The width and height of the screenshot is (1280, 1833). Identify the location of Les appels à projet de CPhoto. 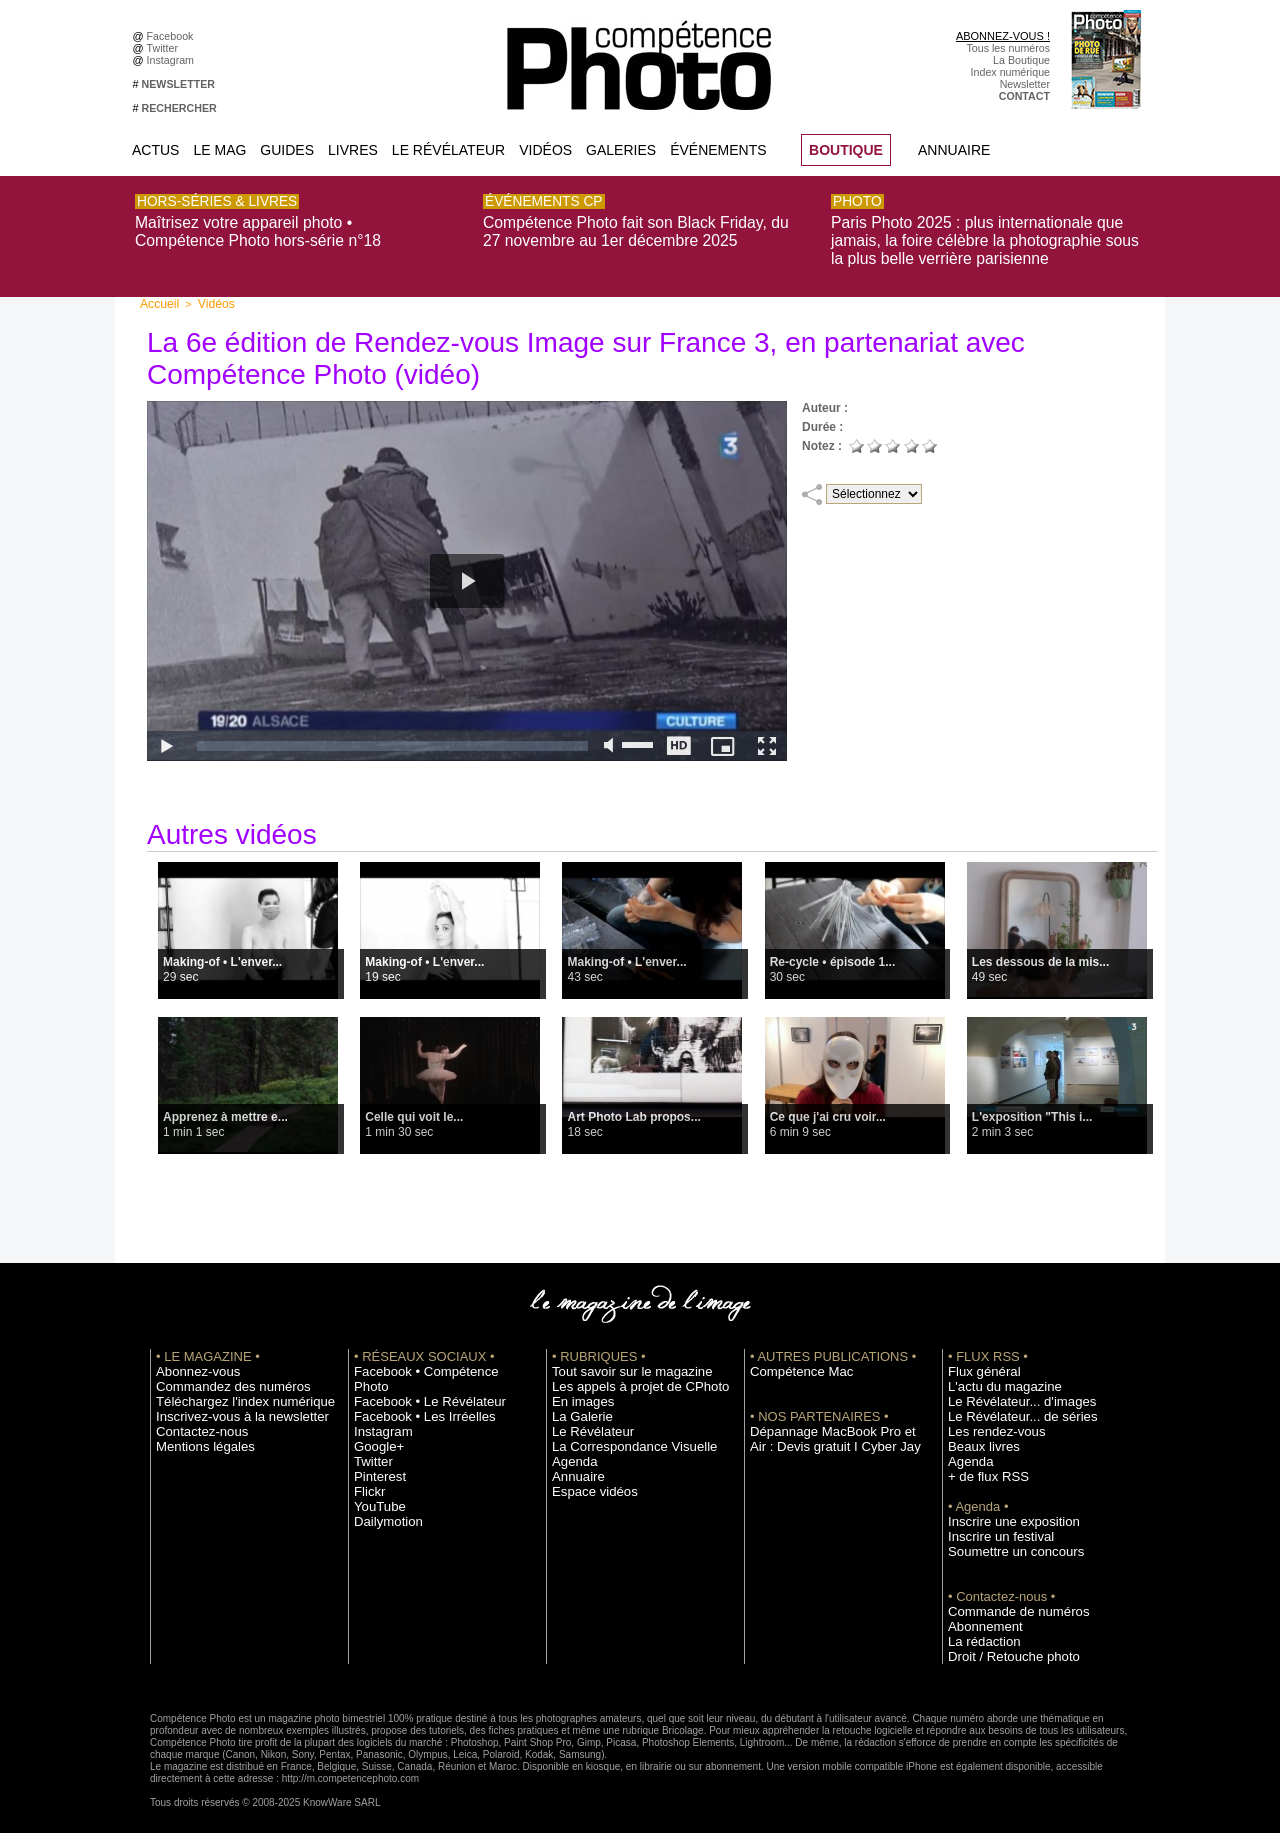
(623, 1376).